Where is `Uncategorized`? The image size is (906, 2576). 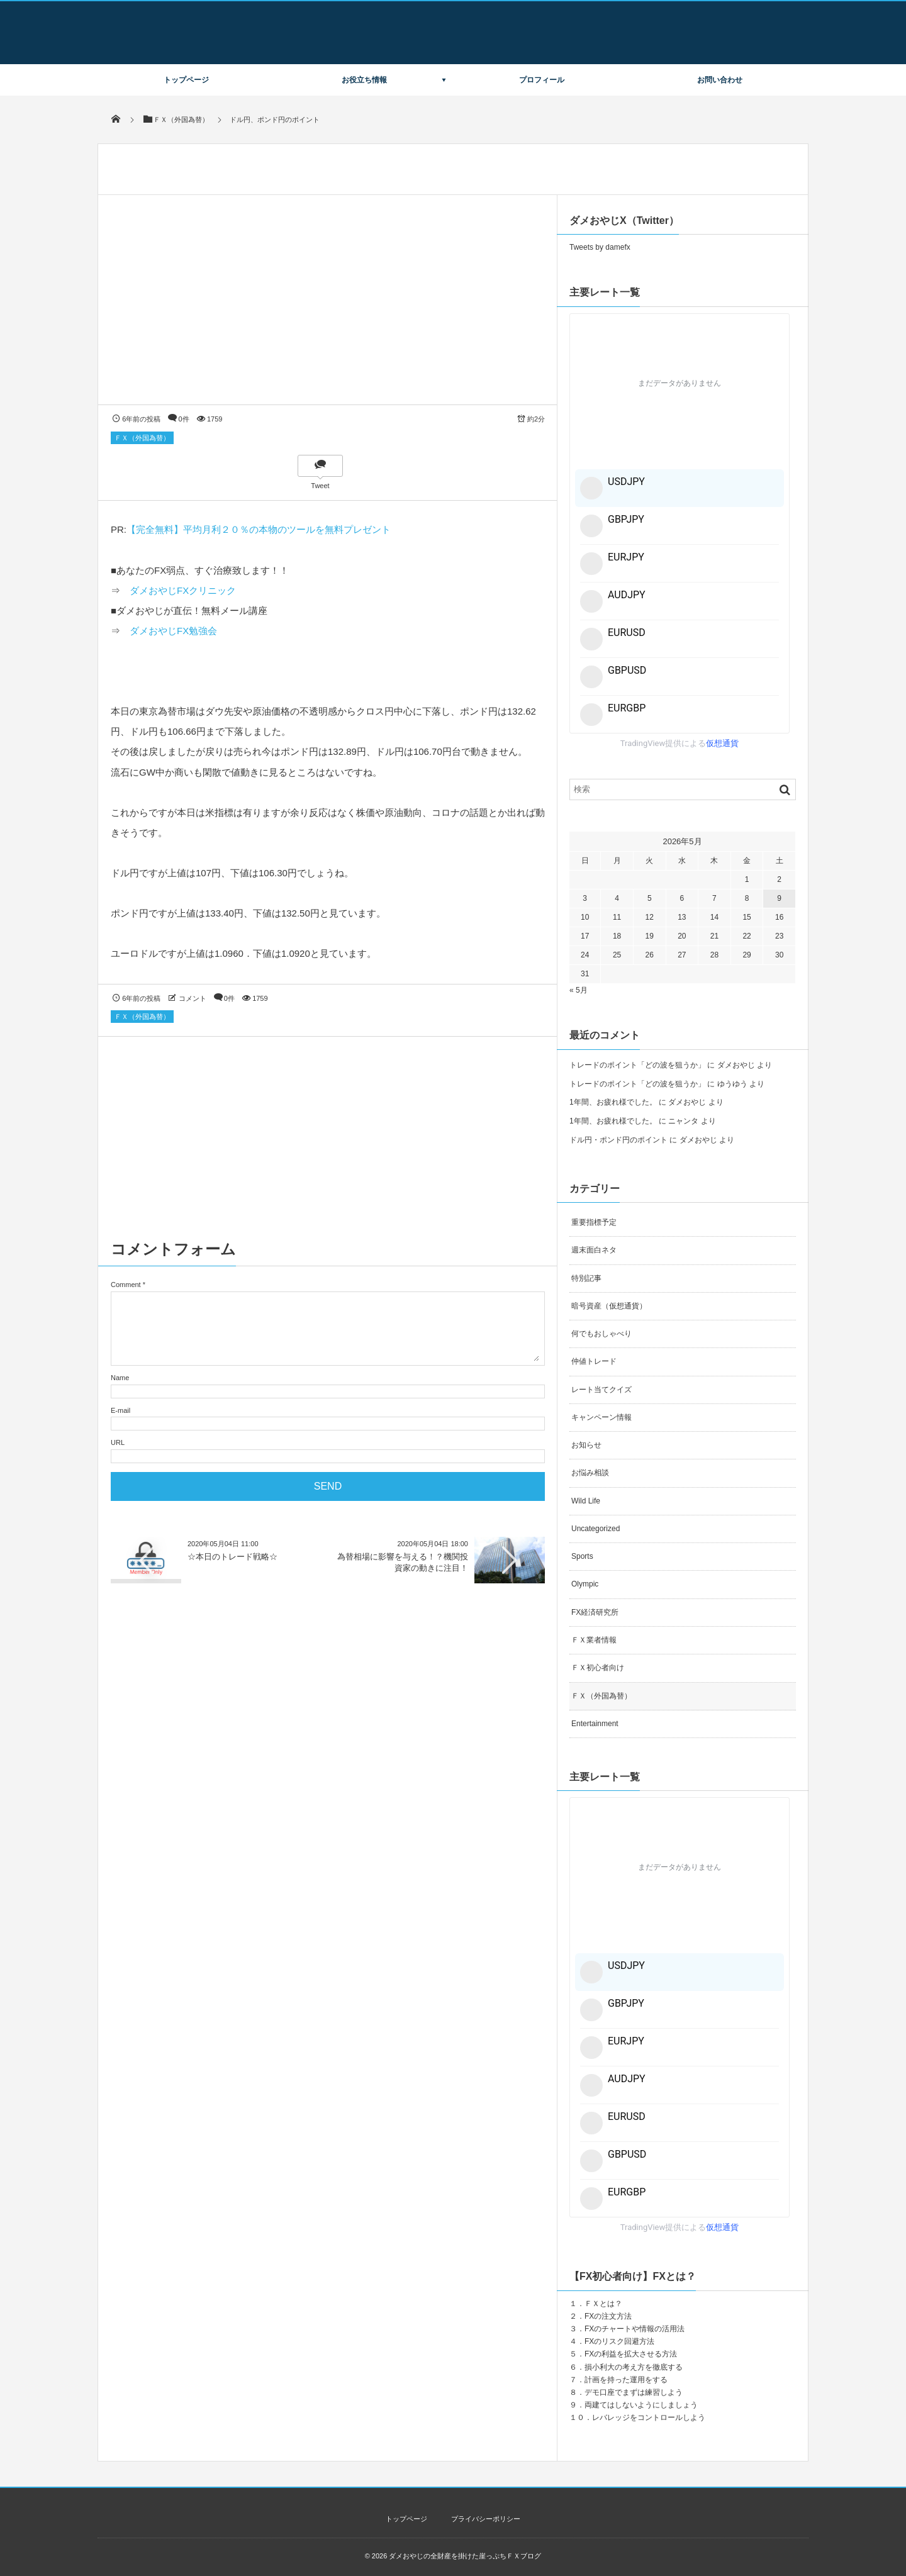 Uncategorized is located at coordinates (595, 1528).